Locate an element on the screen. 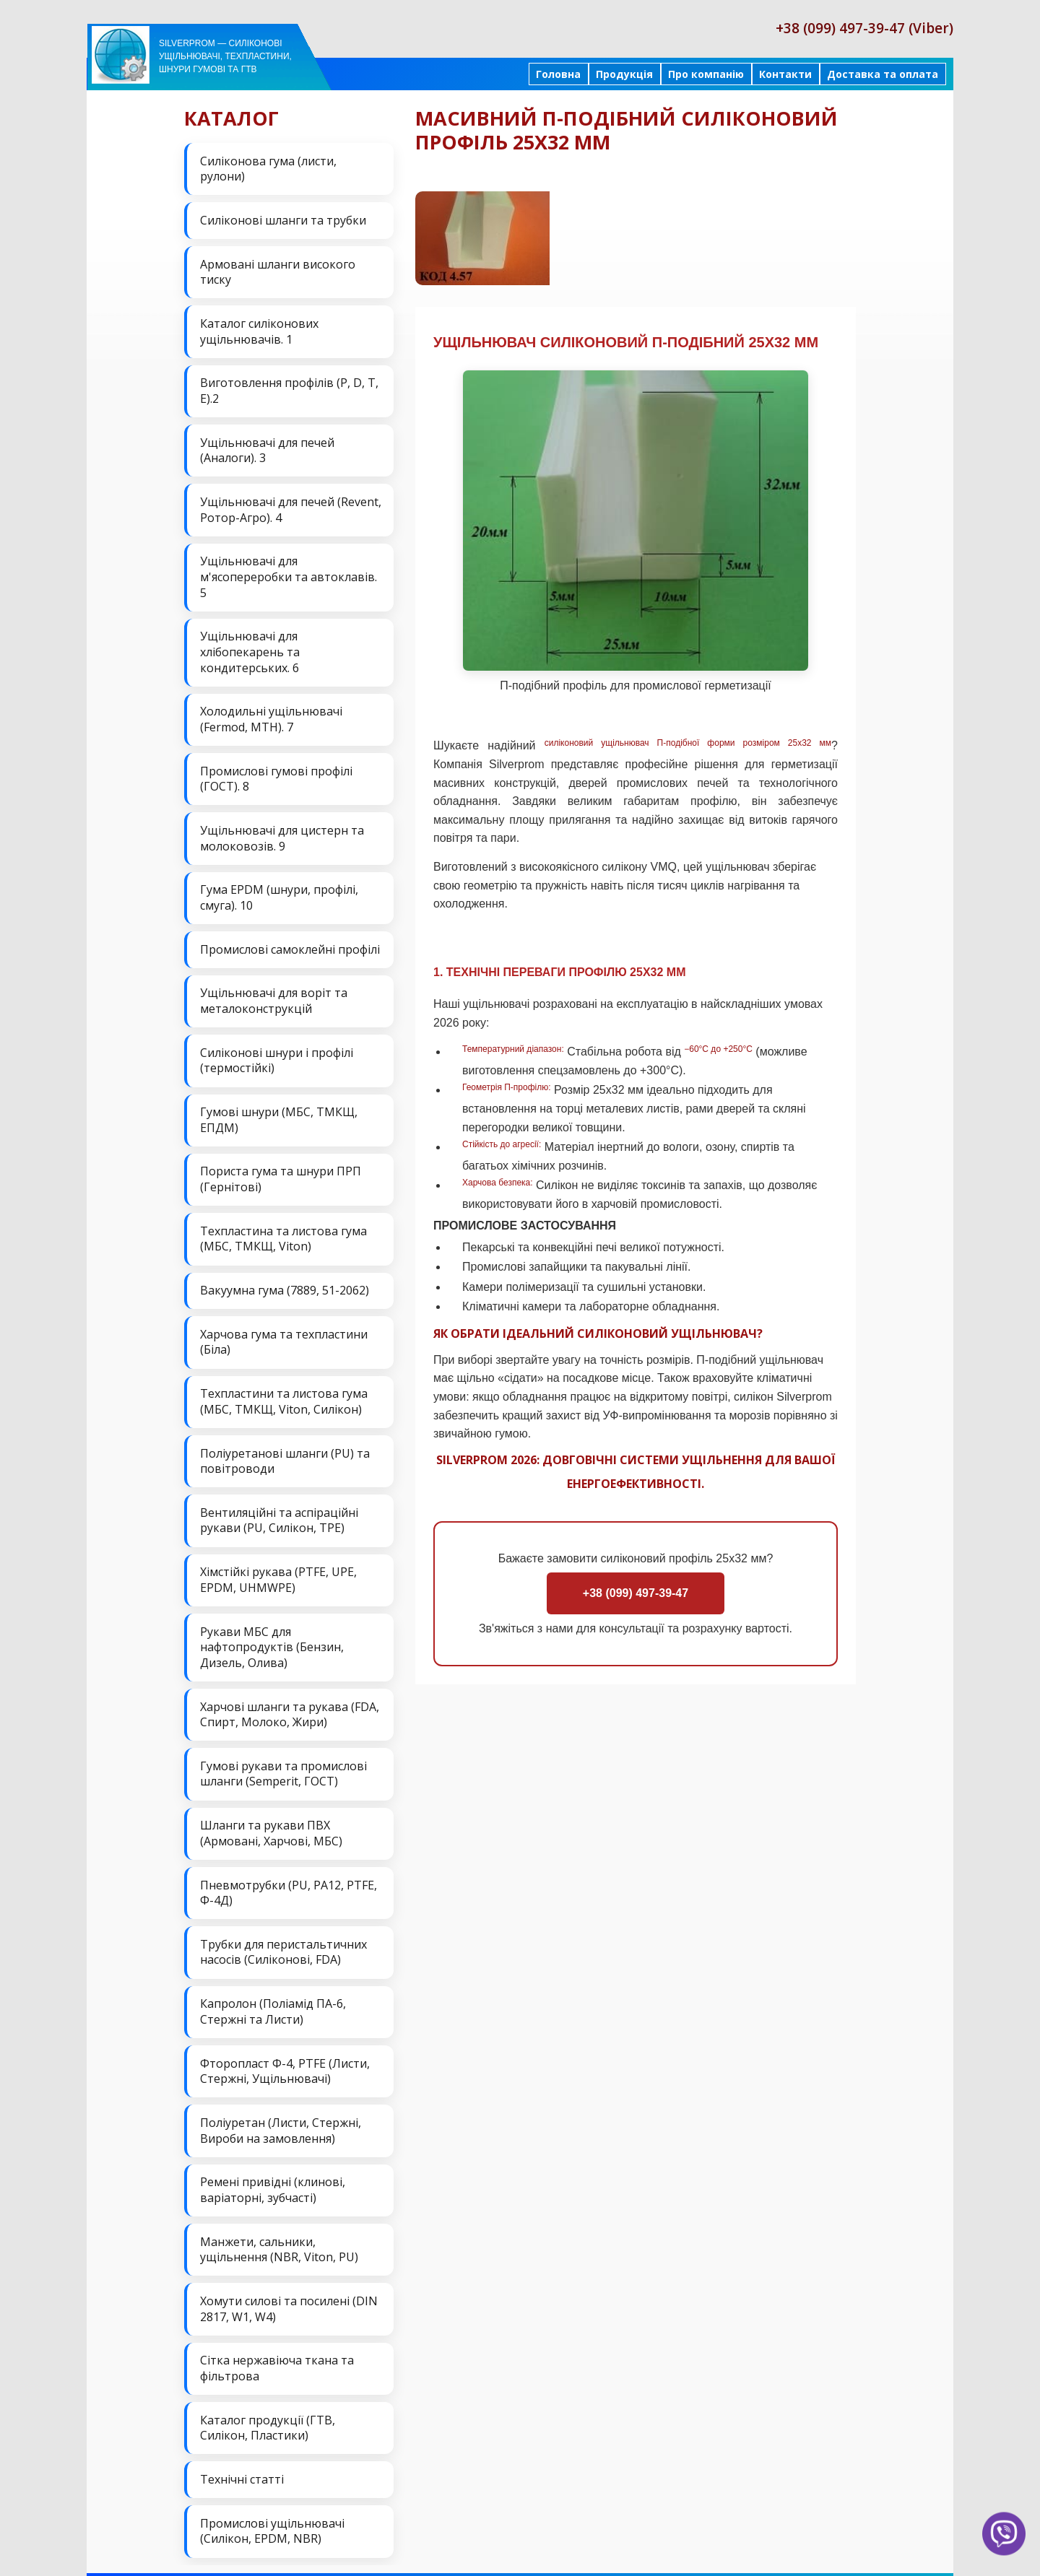 The image size is (1040, 2576). Технічні статті is located at coordinates (242, 2446).